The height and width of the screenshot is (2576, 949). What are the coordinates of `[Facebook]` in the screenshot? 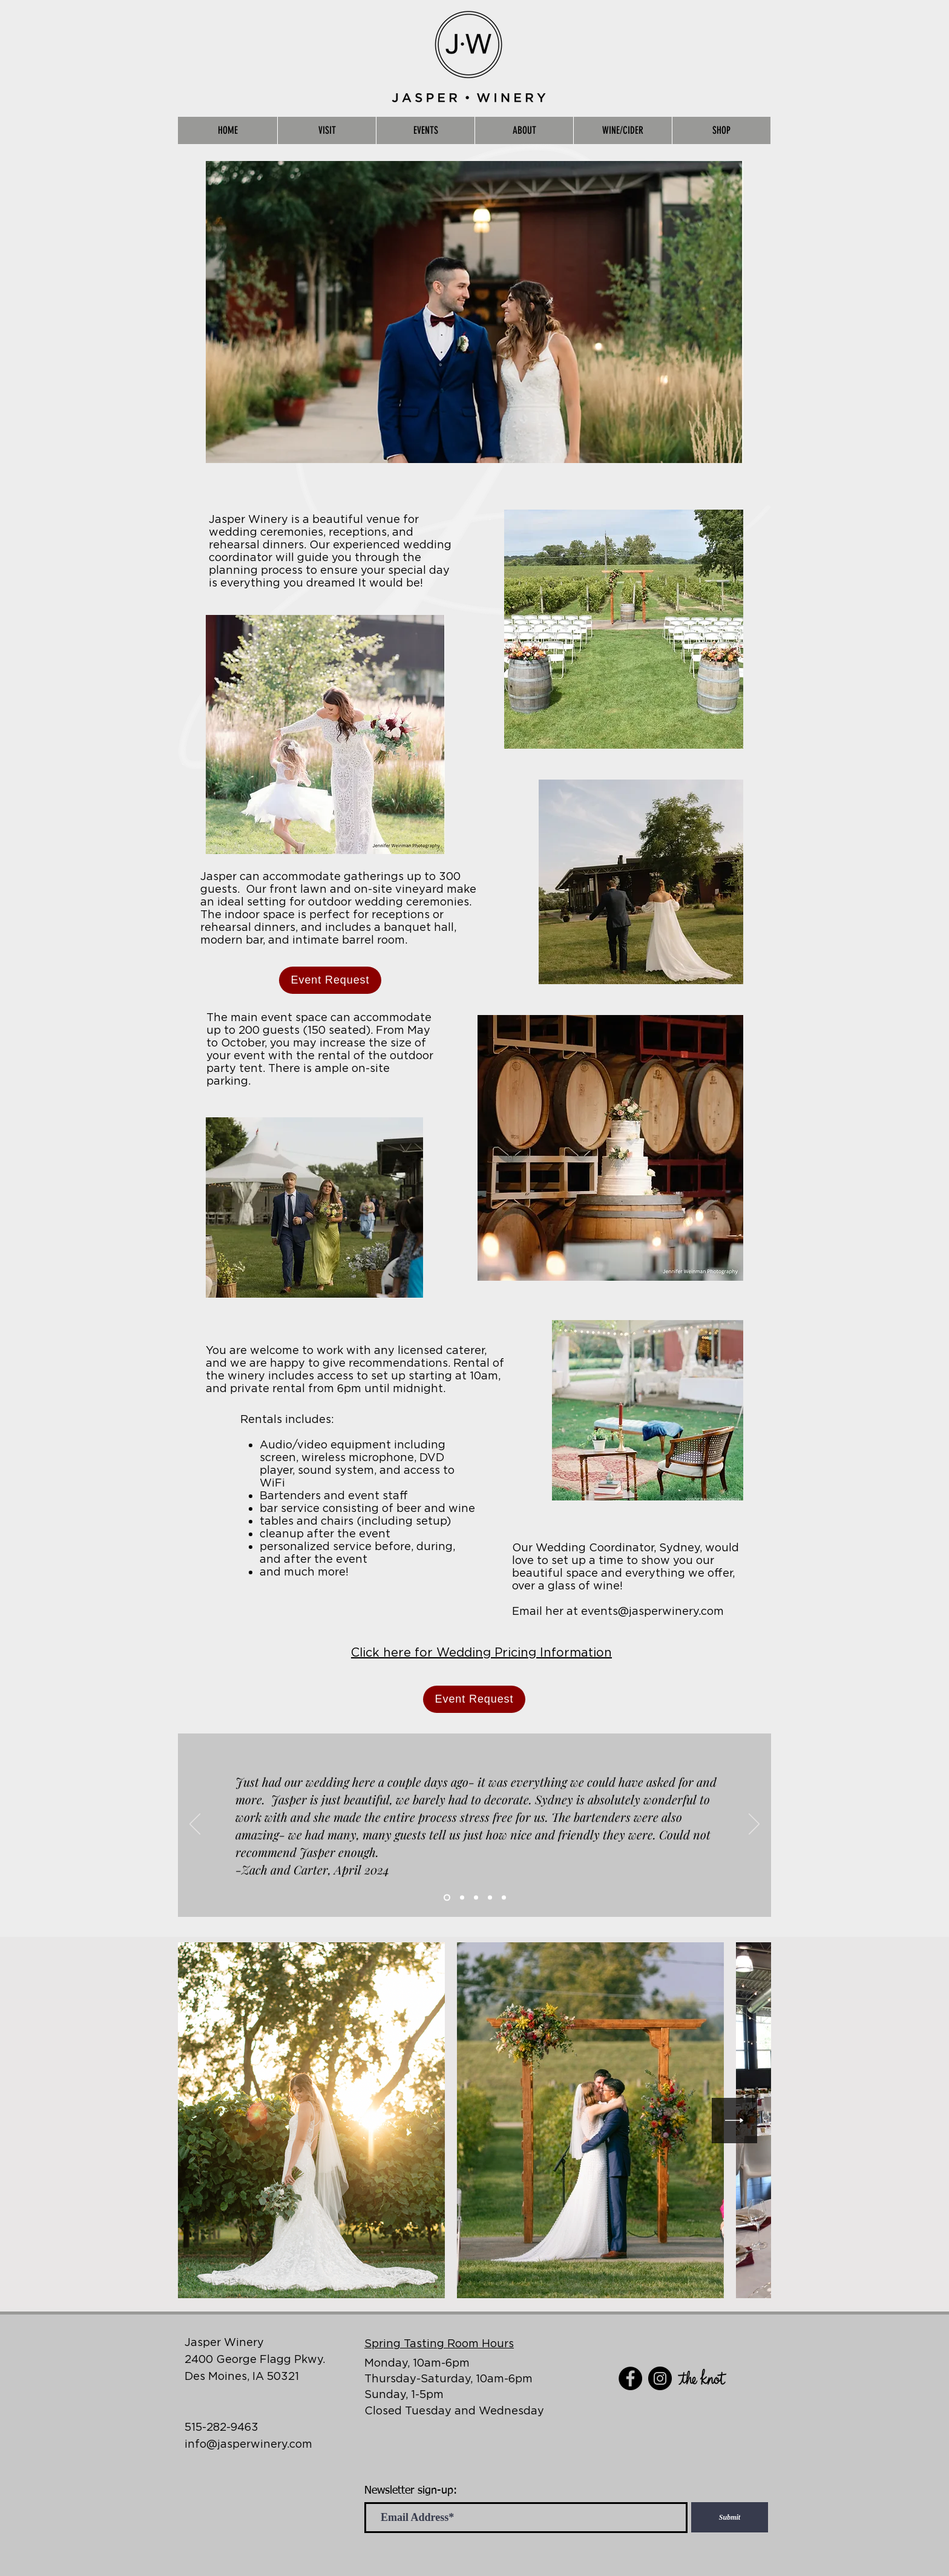 It's located at (630, 2378).